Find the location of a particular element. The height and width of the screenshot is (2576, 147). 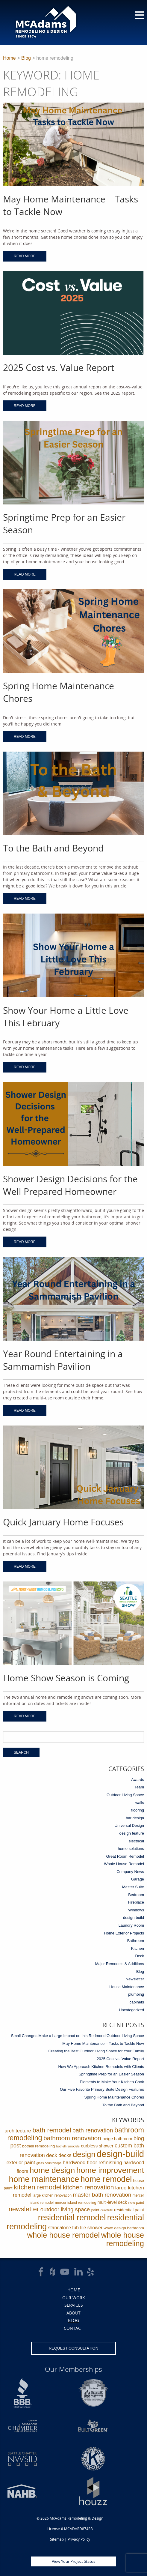

View Your Project Status is located at coordinates (73, 2561).